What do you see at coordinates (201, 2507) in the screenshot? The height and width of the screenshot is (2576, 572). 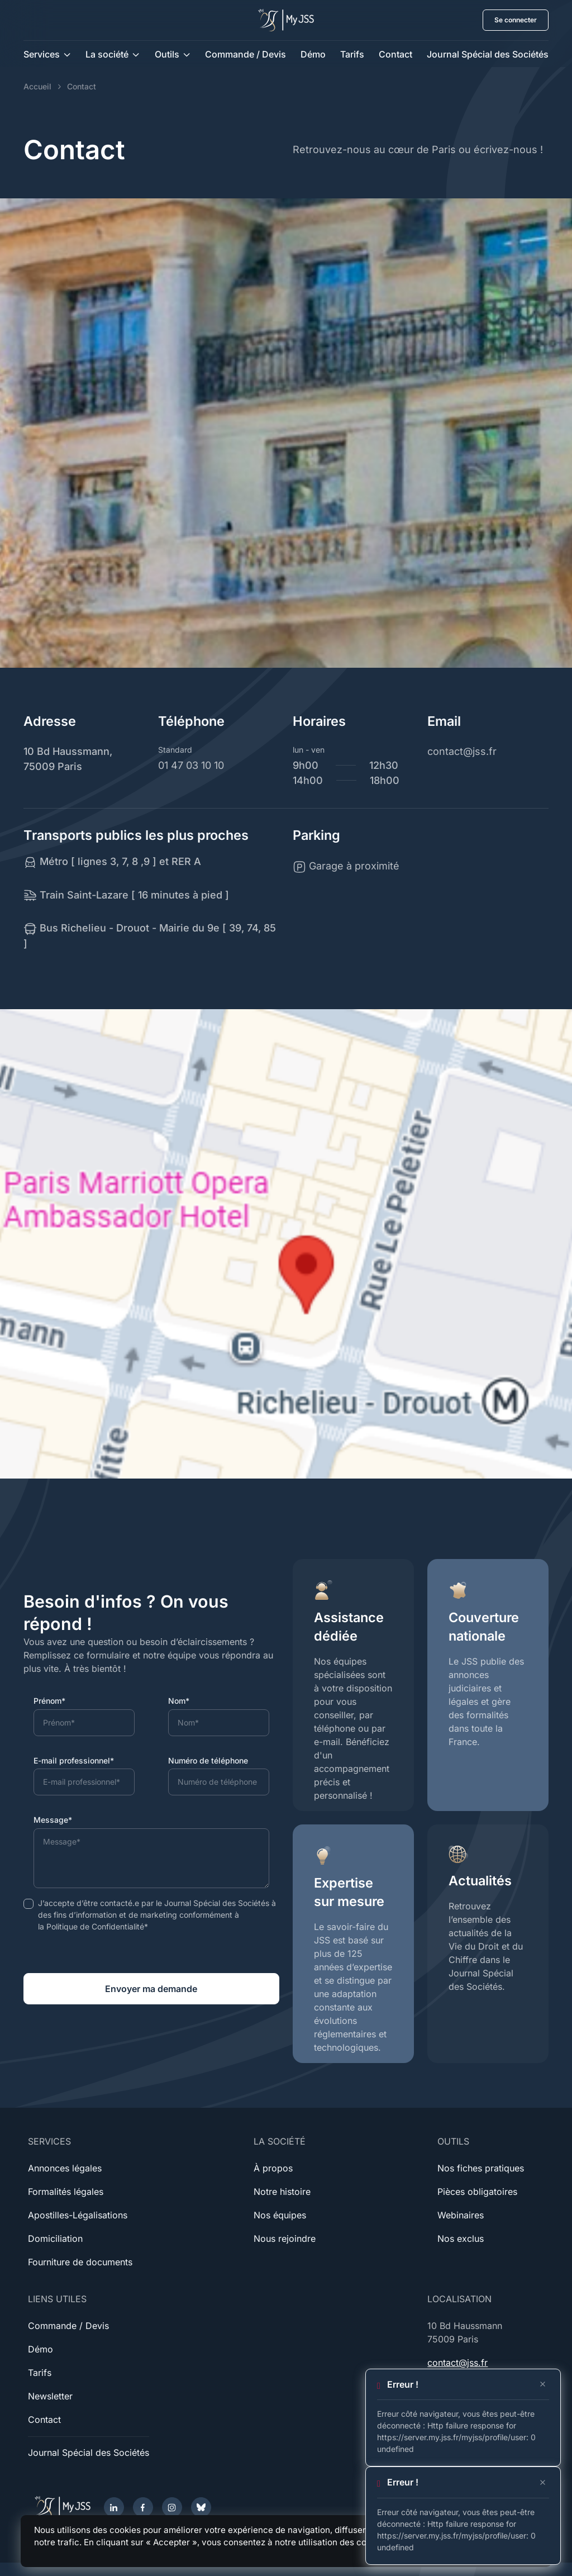 I see `[Bluesky]` at bounding box center [201, 2507].